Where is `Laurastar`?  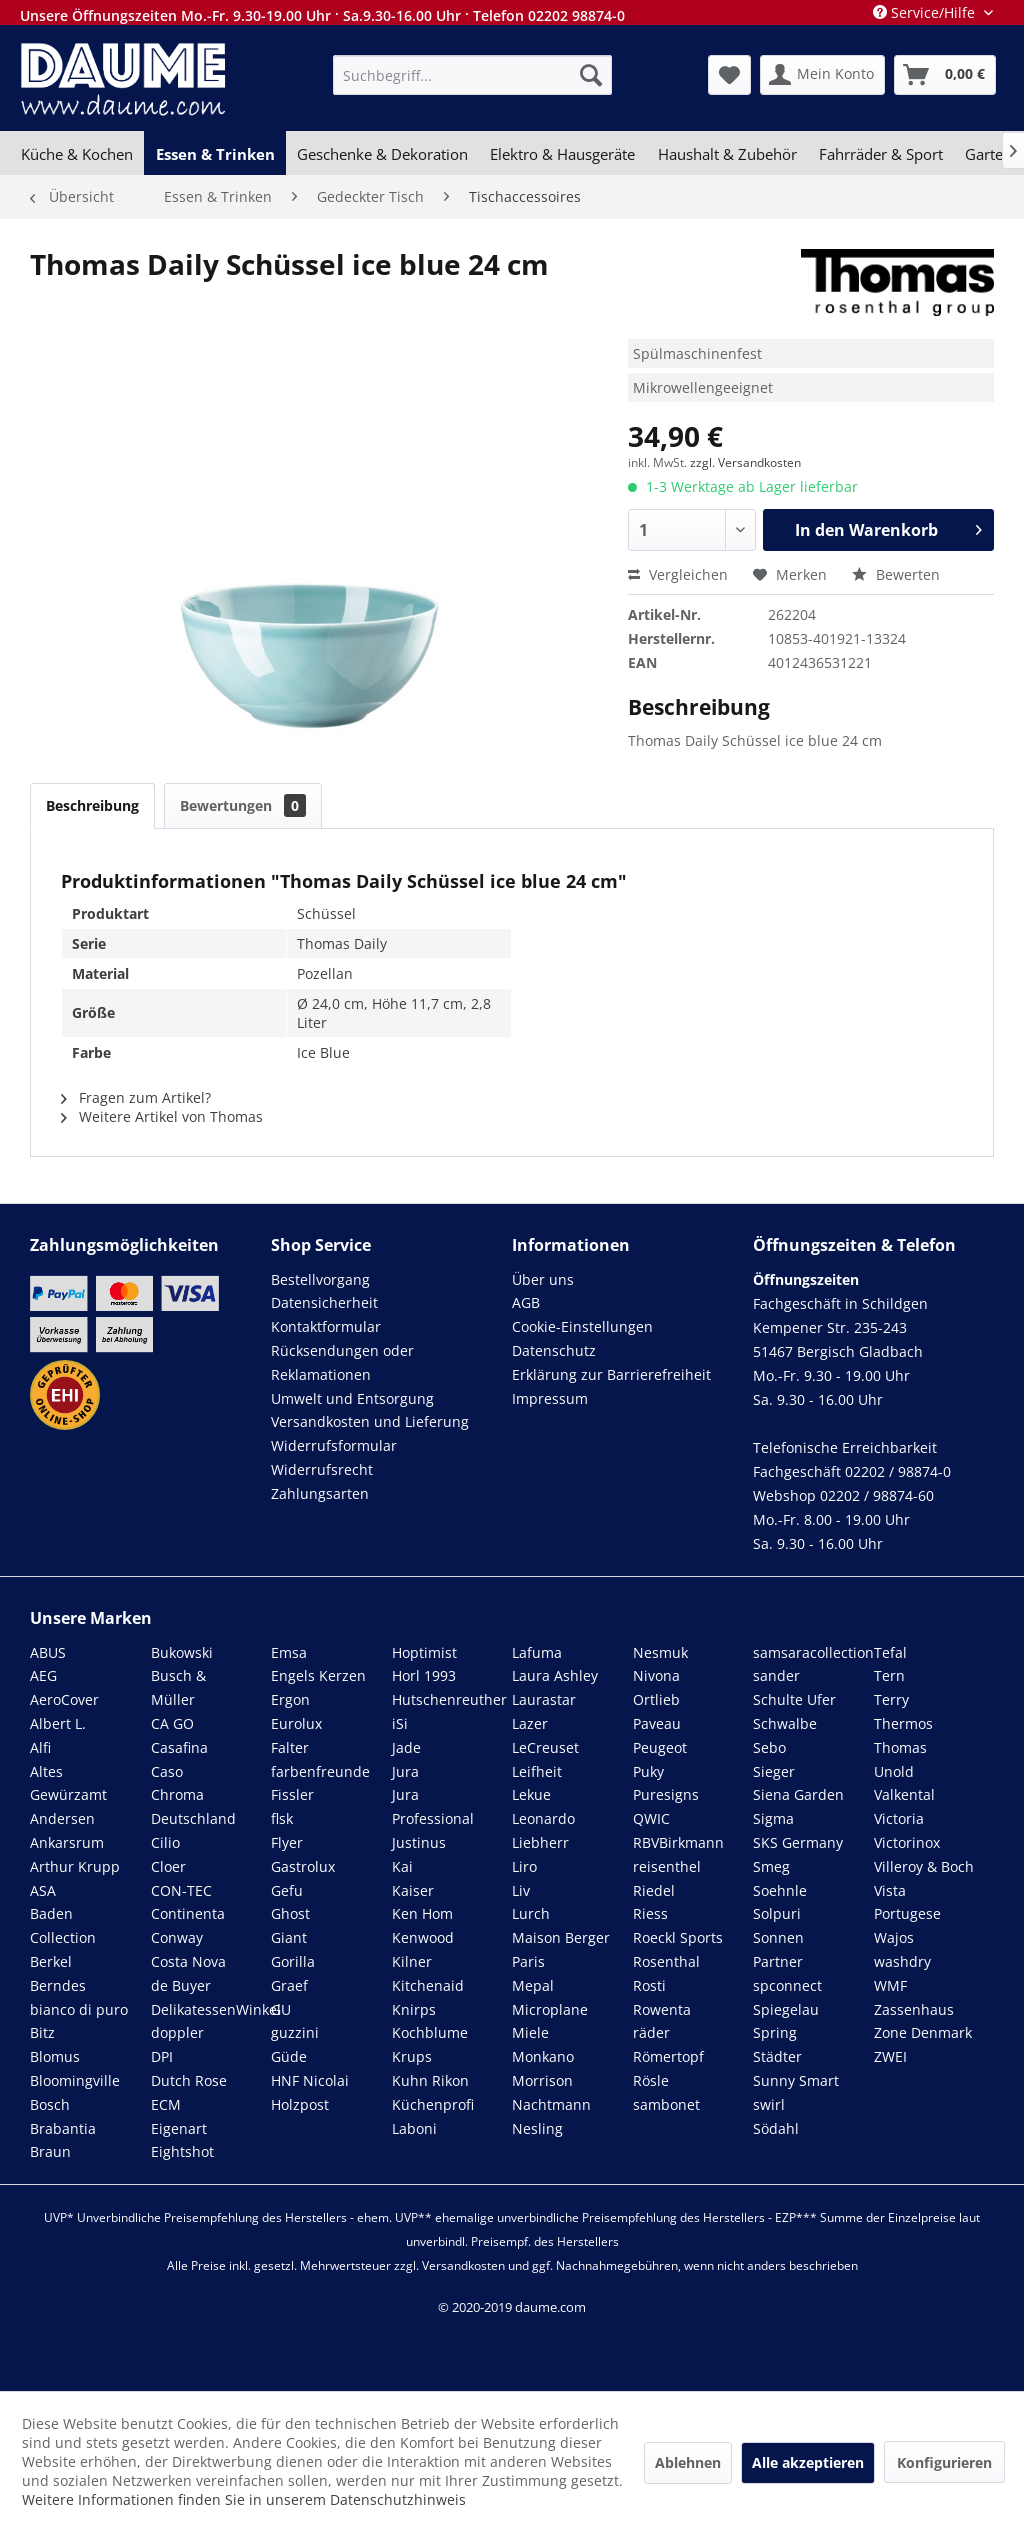 Laurastar is located at coordinates (544, 1699).